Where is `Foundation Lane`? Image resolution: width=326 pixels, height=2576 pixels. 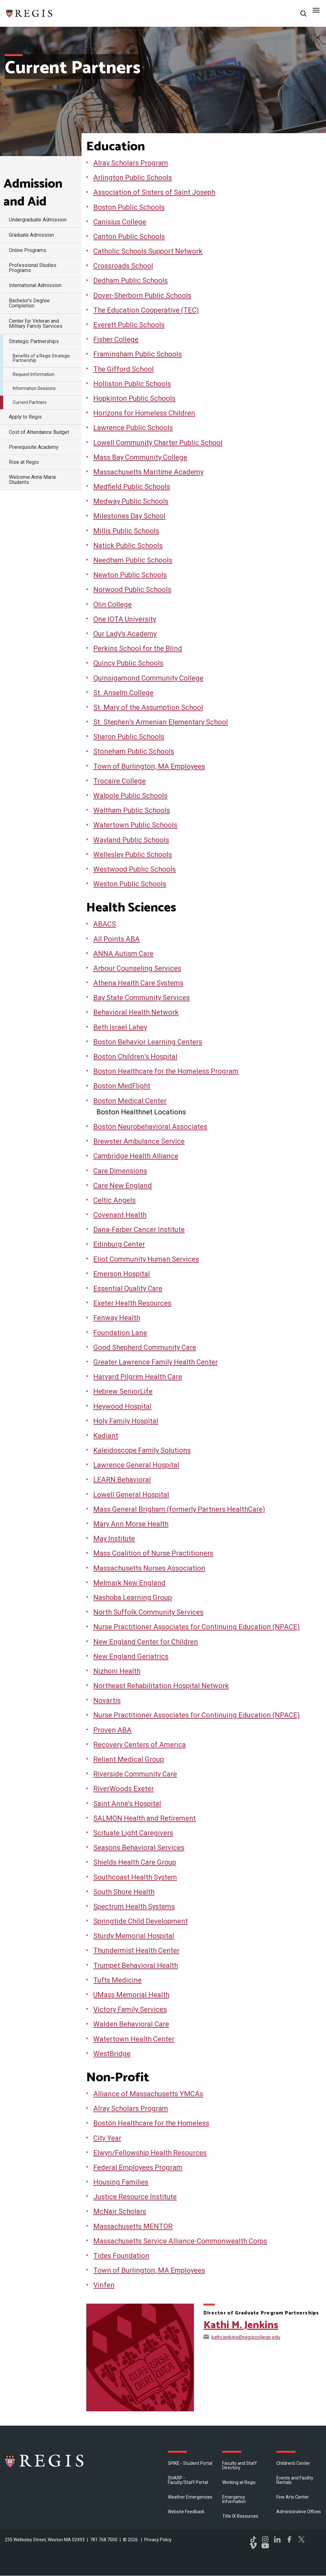 Foundation Lane is located at coordinates (120, 1333).